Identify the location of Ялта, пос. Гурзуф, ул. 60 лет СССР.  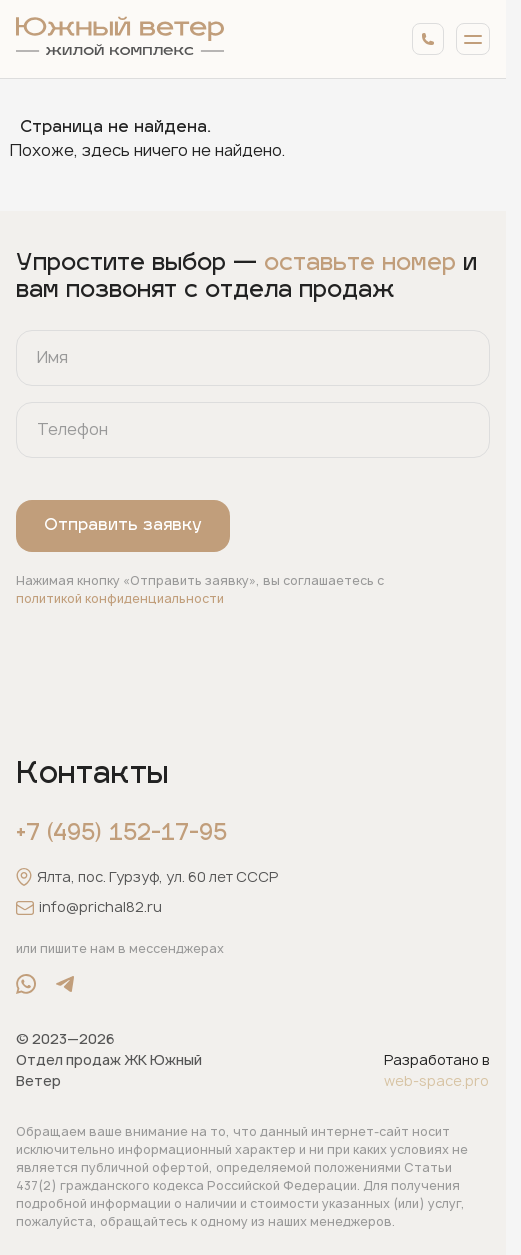
(147, 877).